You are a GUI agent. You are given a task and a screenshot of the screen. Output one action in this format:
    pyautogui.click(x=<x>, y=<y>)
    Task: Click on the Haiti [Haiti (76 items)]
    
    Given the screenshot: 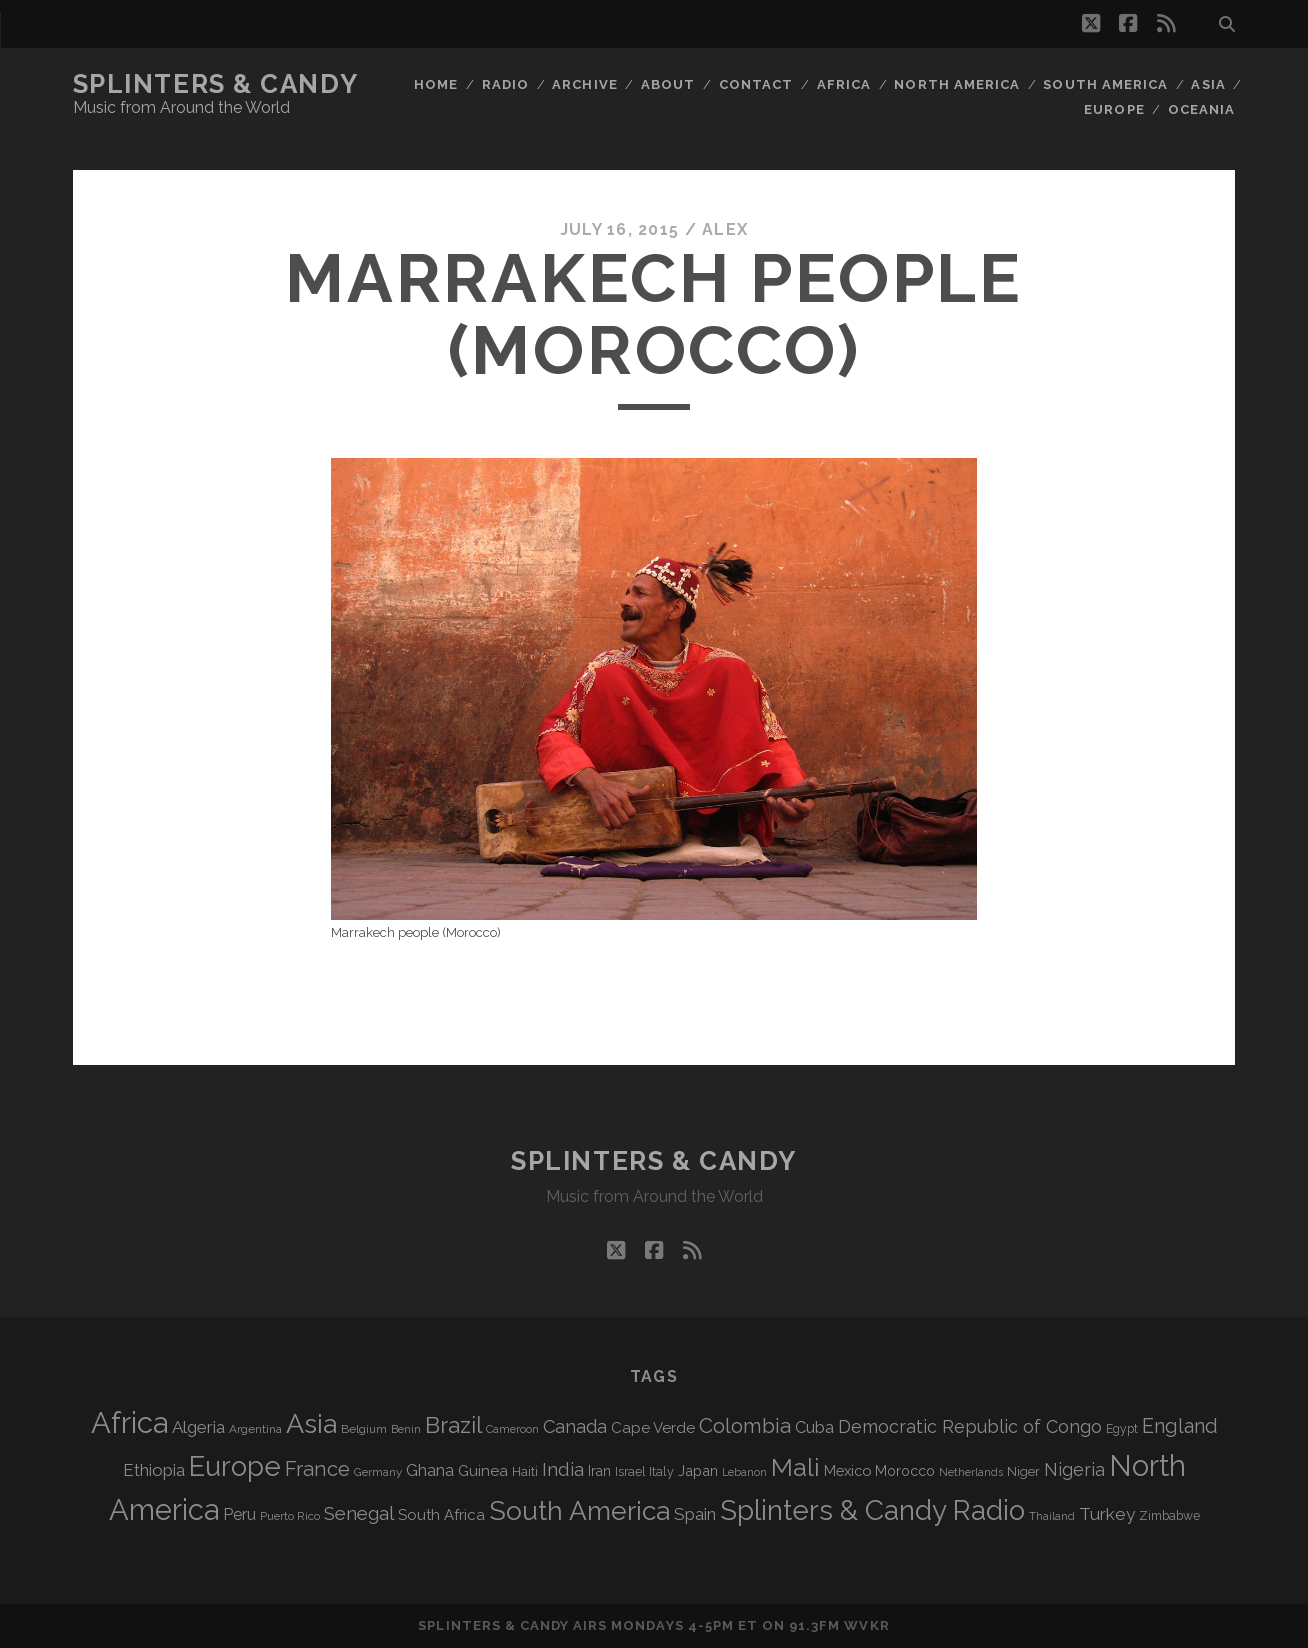 What is the action you would take?
    pyautogui.click(x=525, y=1471)
    